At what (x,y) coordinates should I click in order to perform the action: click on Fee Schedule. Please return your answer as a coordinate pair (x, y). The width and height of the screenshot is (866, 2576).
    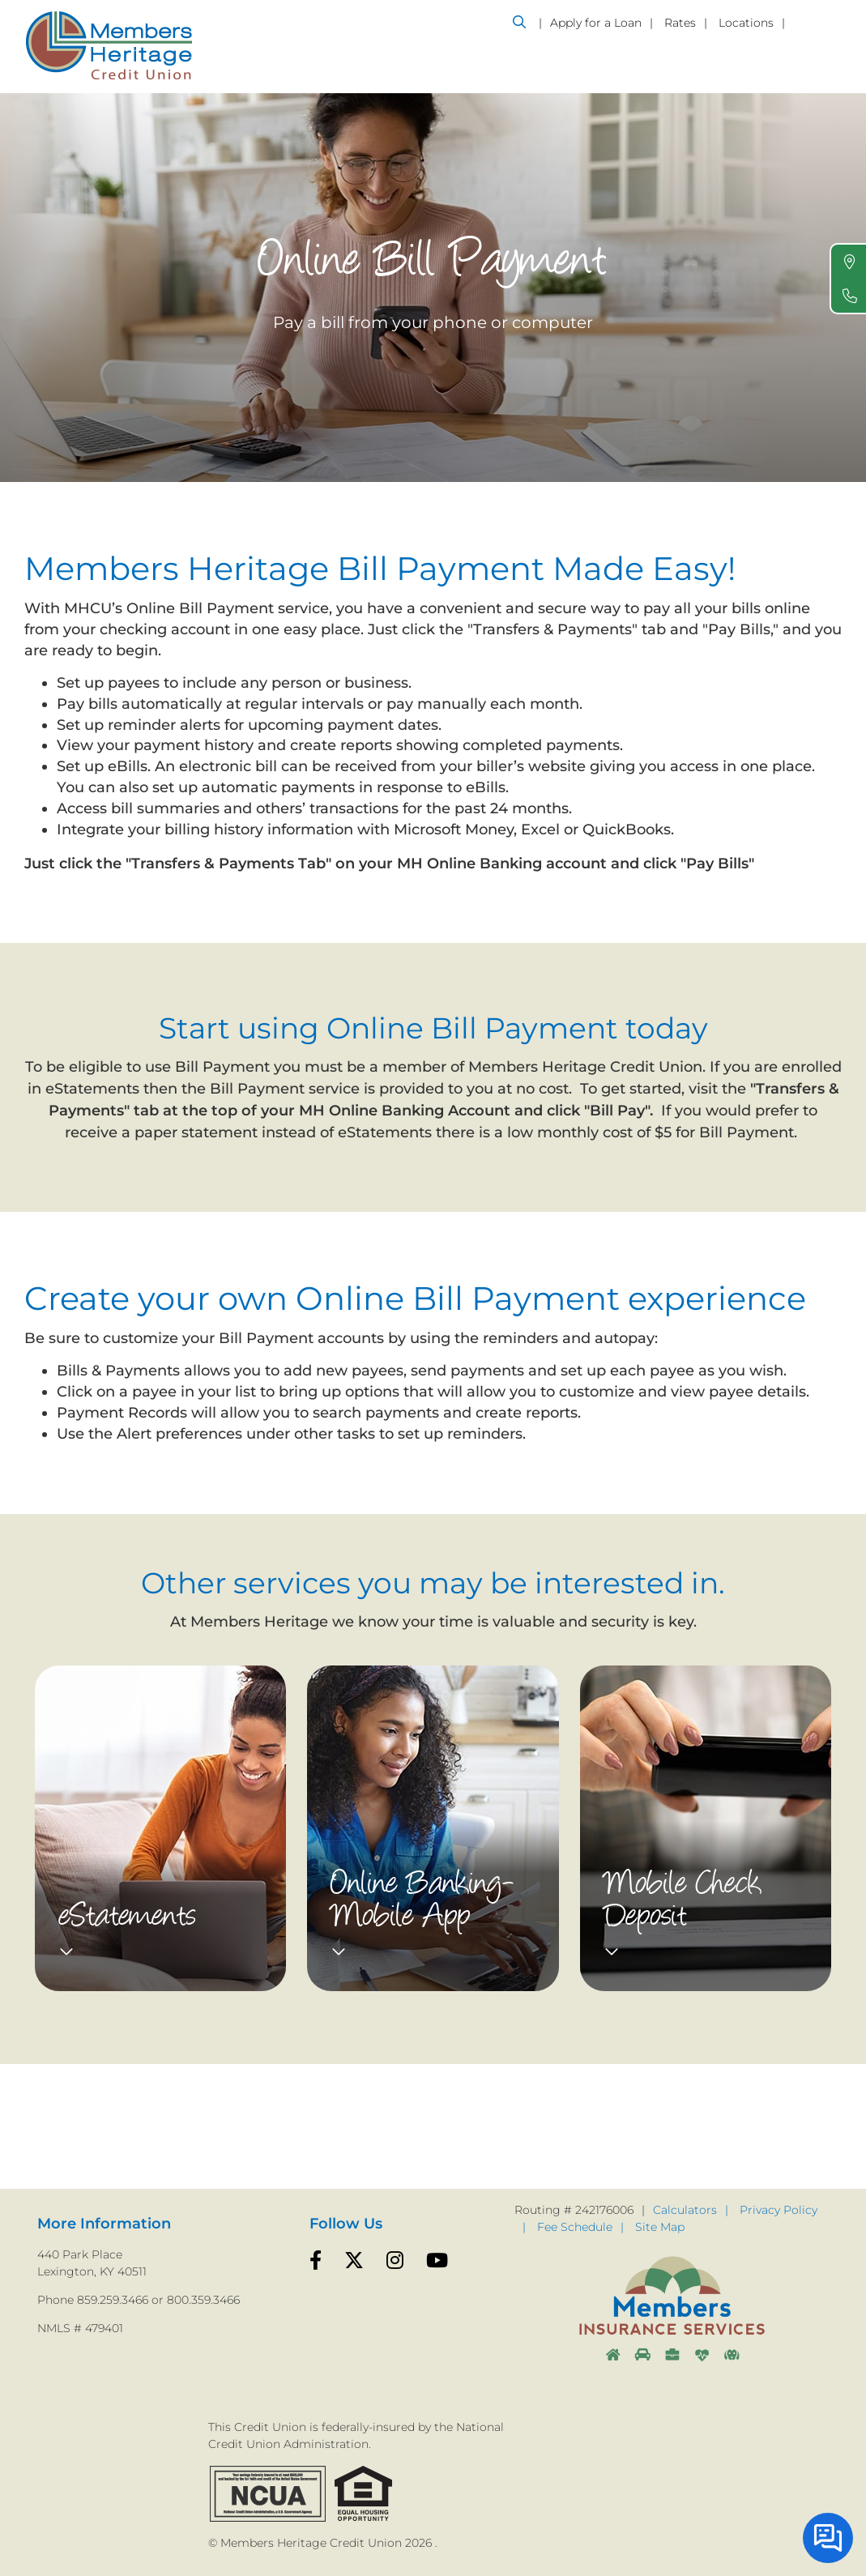
    Looking at the image, I should click on (574, 2227).